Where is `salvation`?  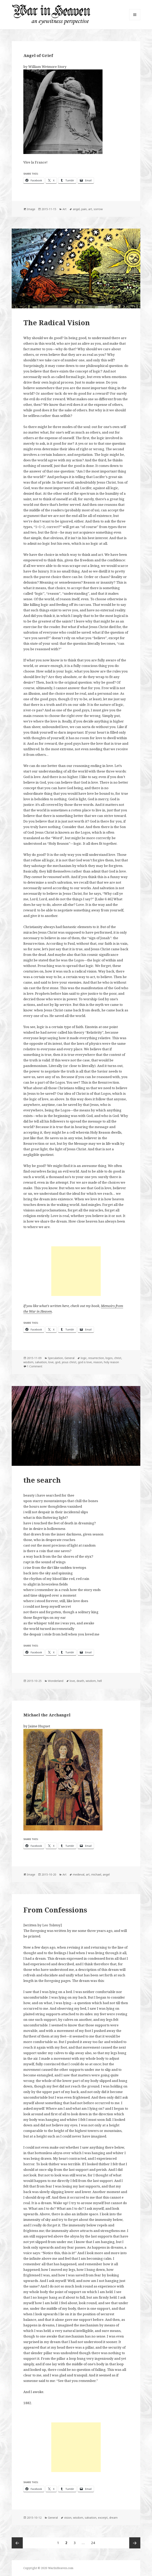
salvation is located at coordinates (41, 1362).